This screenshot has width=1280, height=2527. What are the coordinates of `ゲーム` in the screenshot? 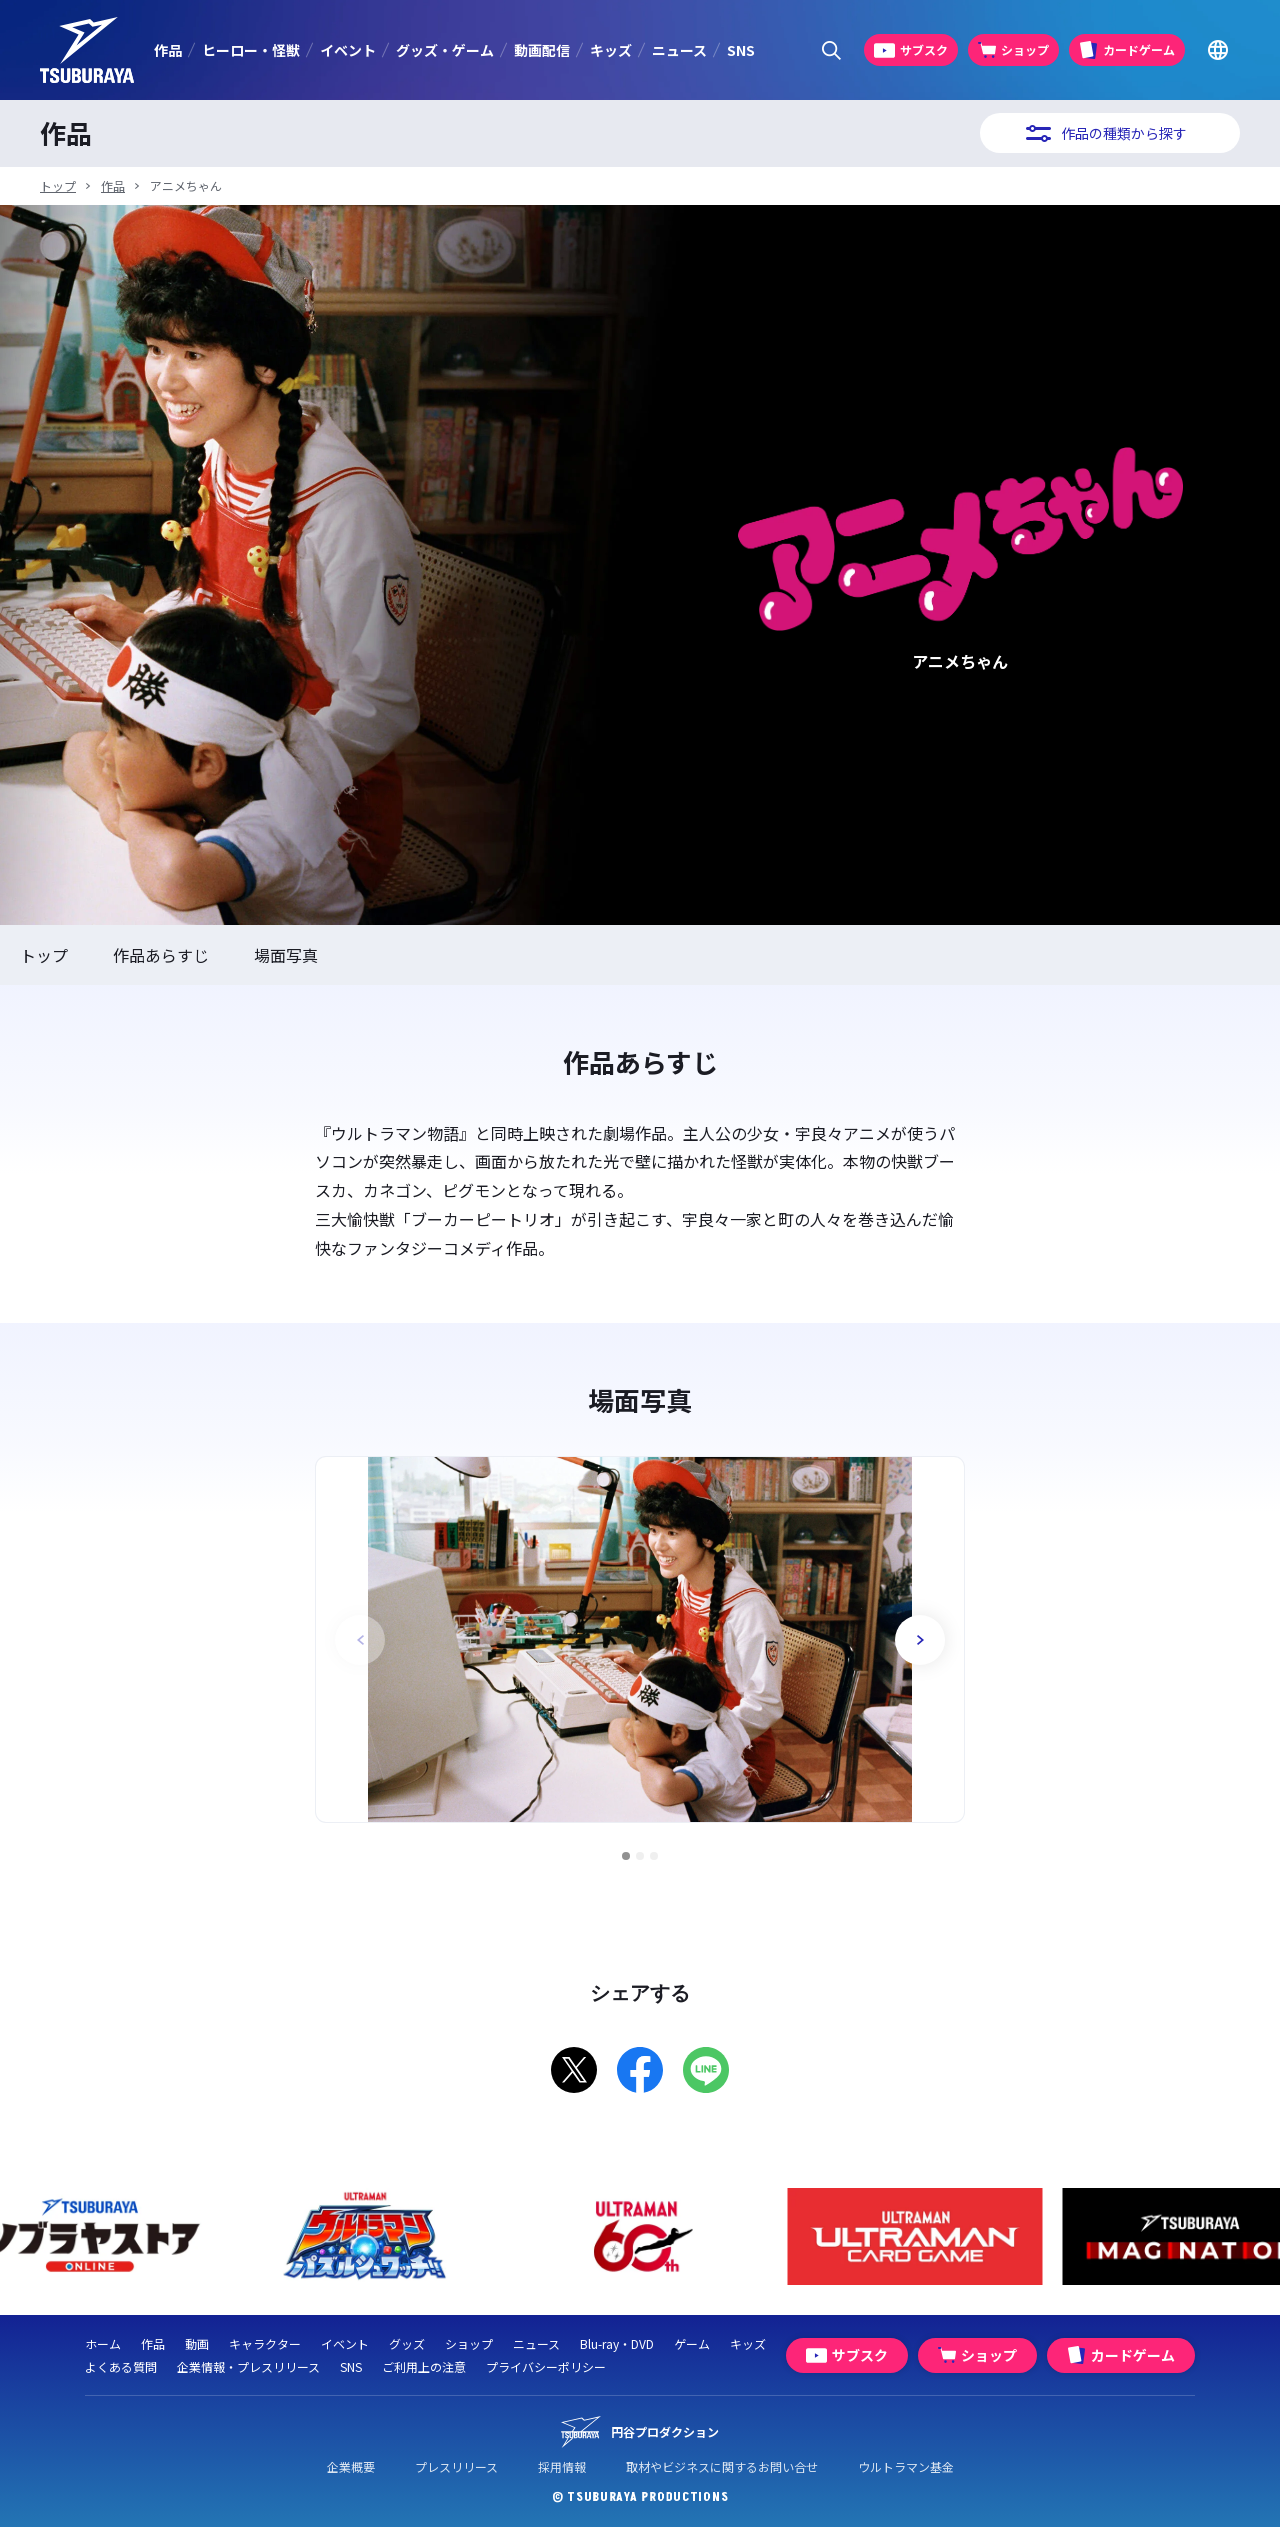 It's located at (692, 2343).